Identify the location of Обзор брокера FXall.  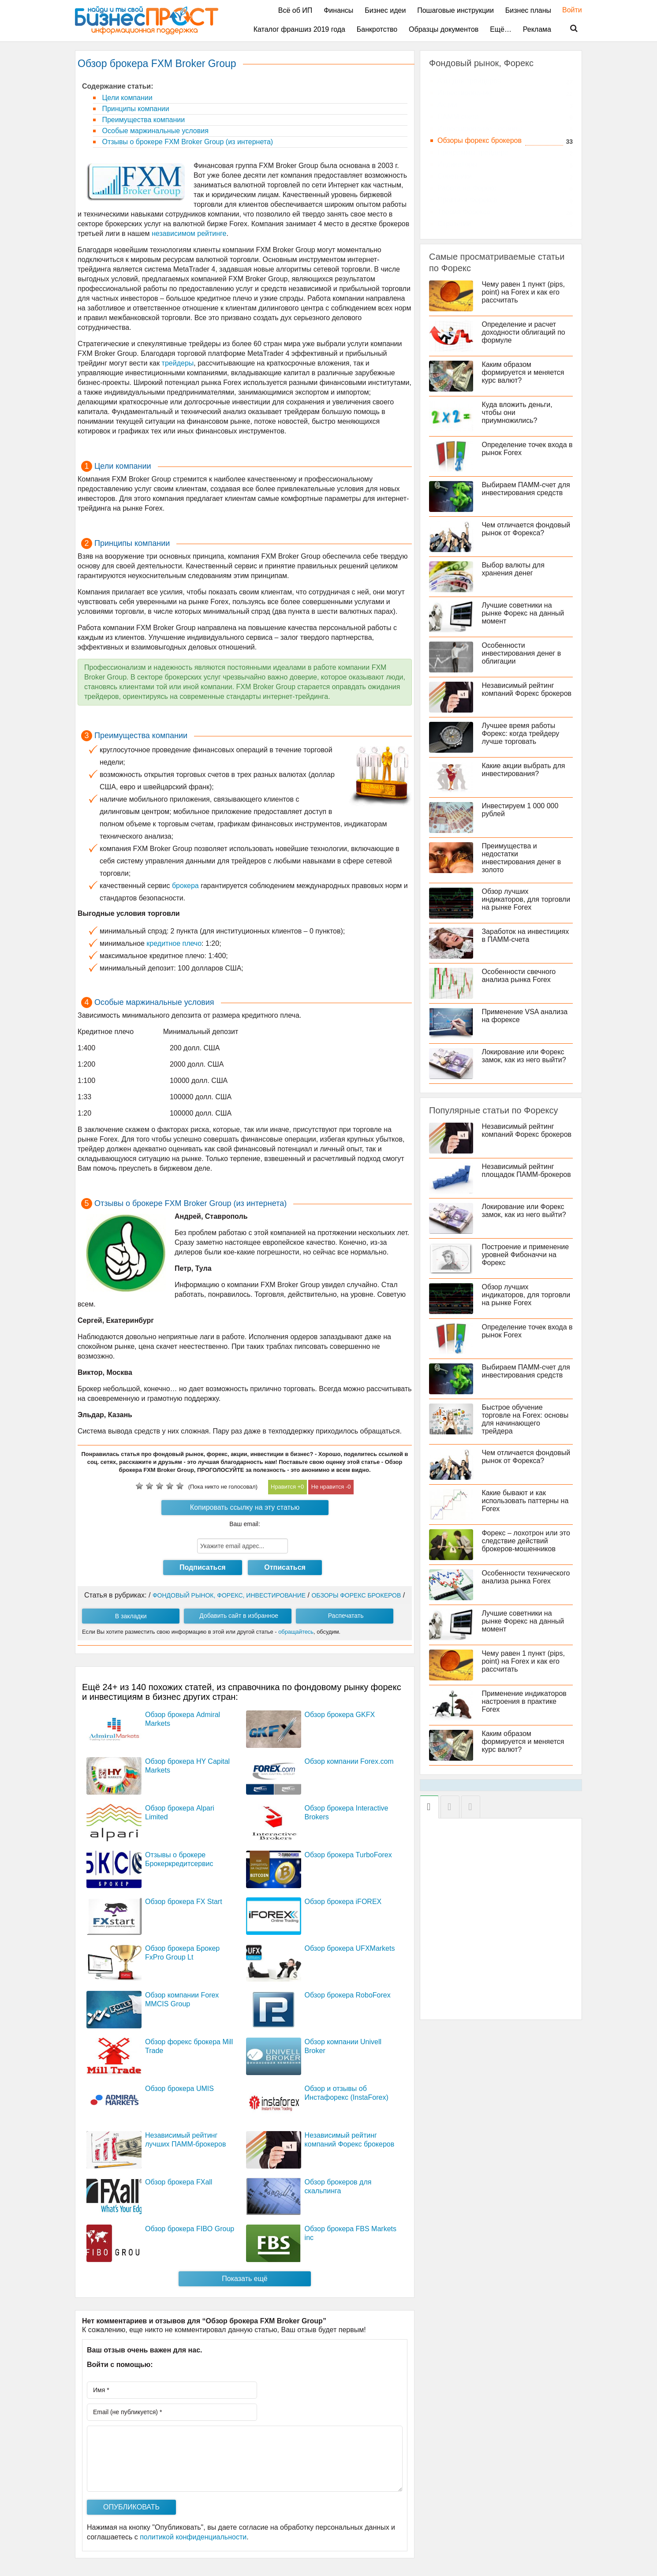
(178, 2182).